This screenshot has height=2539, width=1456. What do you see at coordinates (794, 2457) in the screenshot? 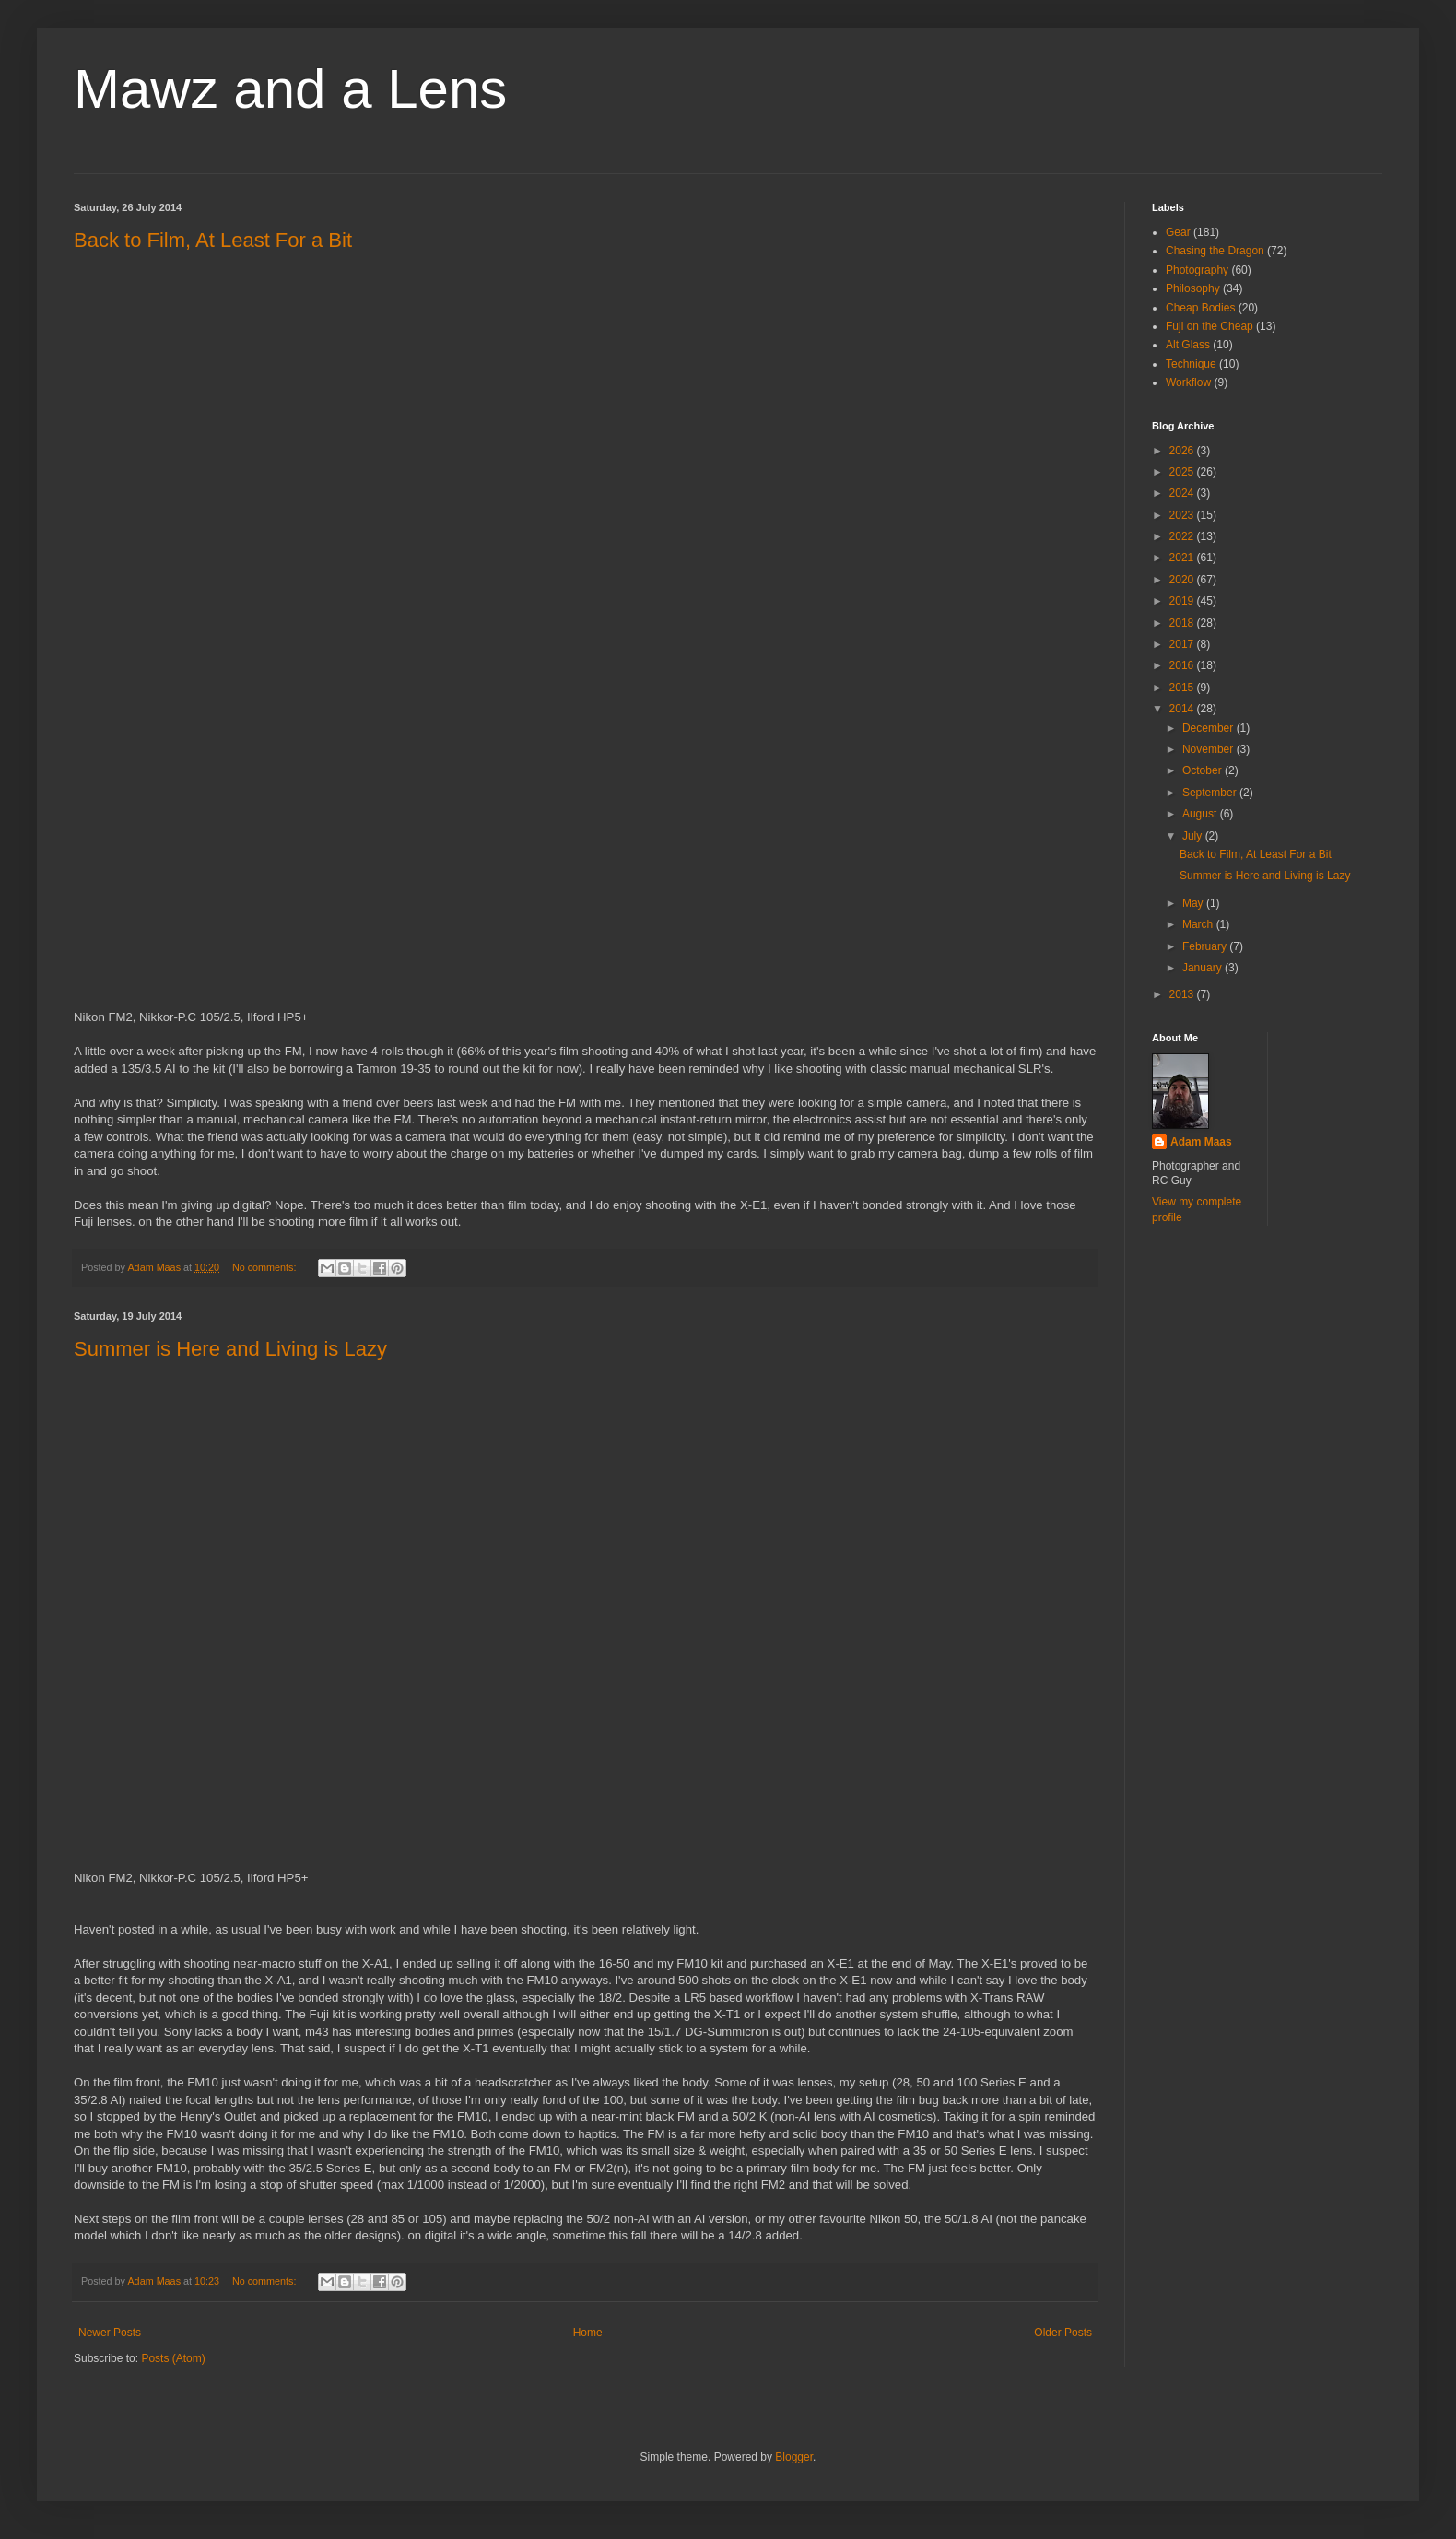
I see `Blogger` at bounding box center [794, 2457].